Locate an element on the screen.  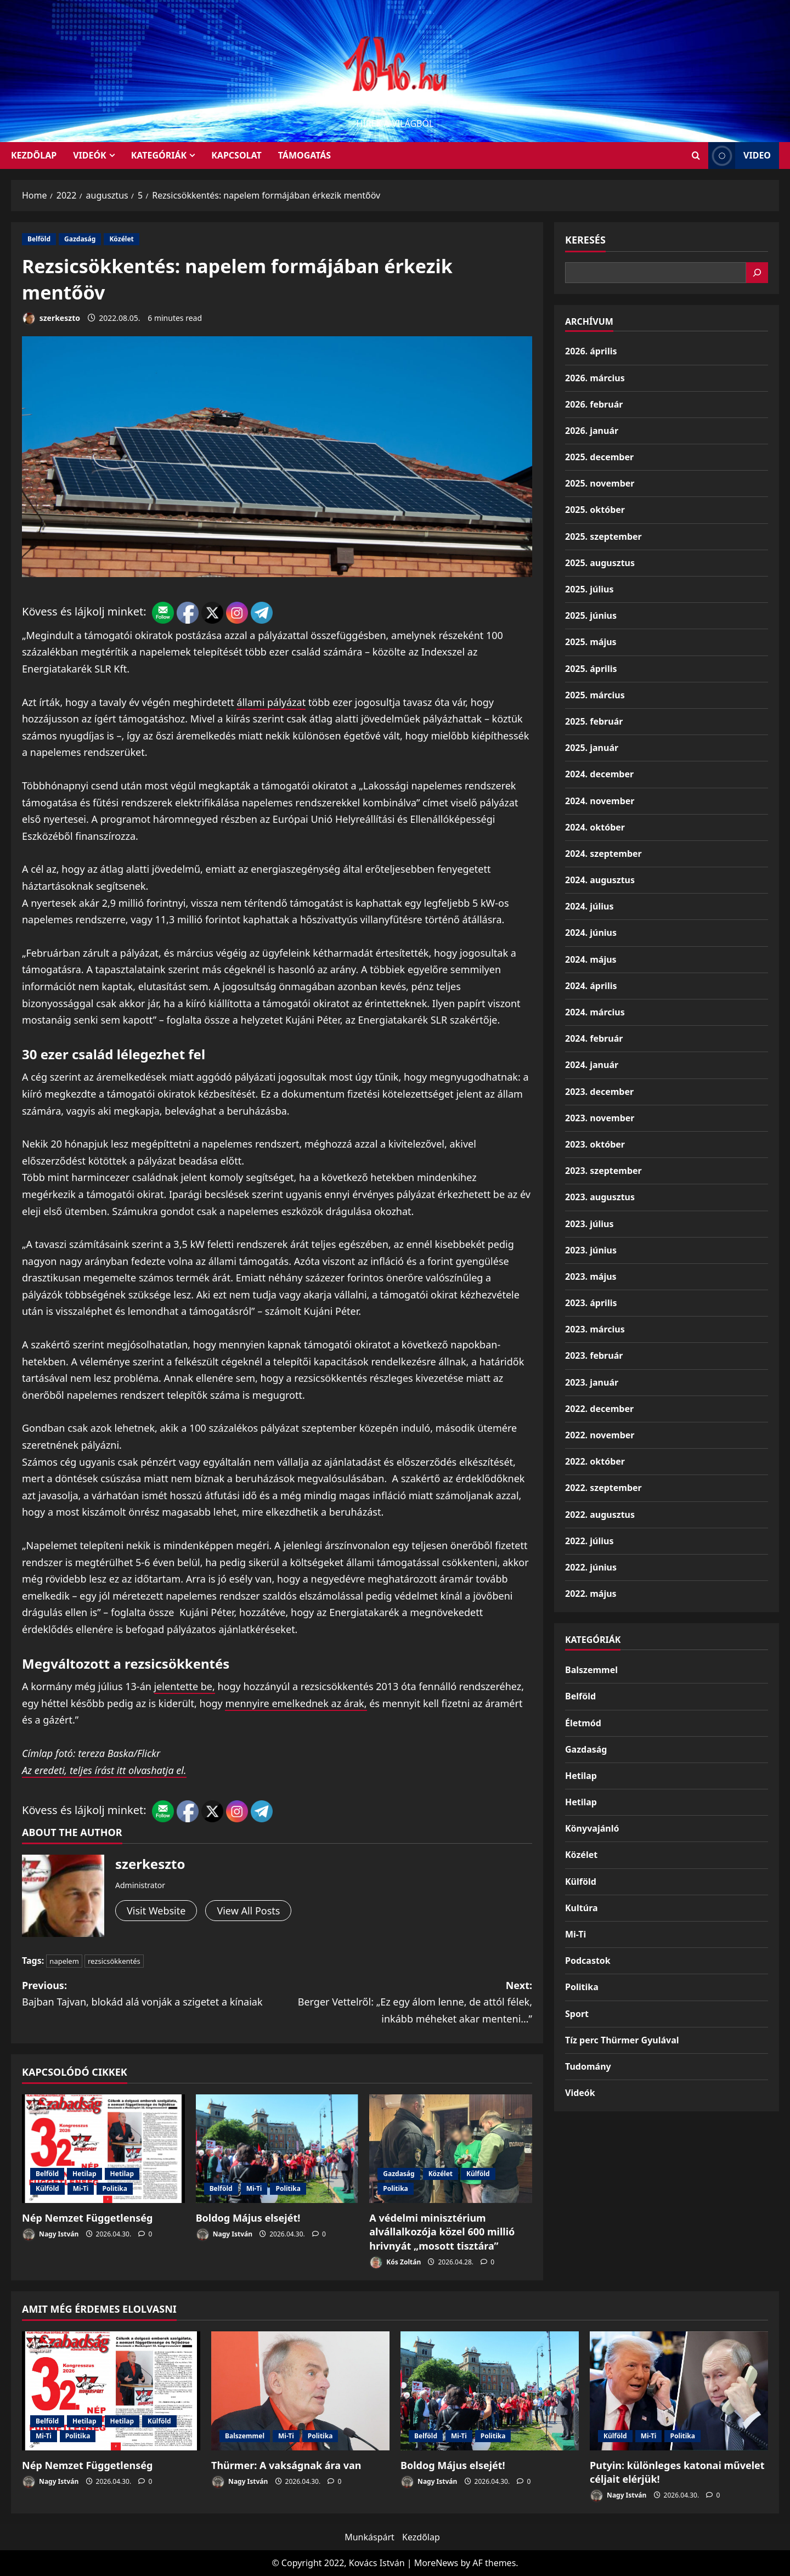
rezsicsökkentés is located at coordinates (114, 1961).